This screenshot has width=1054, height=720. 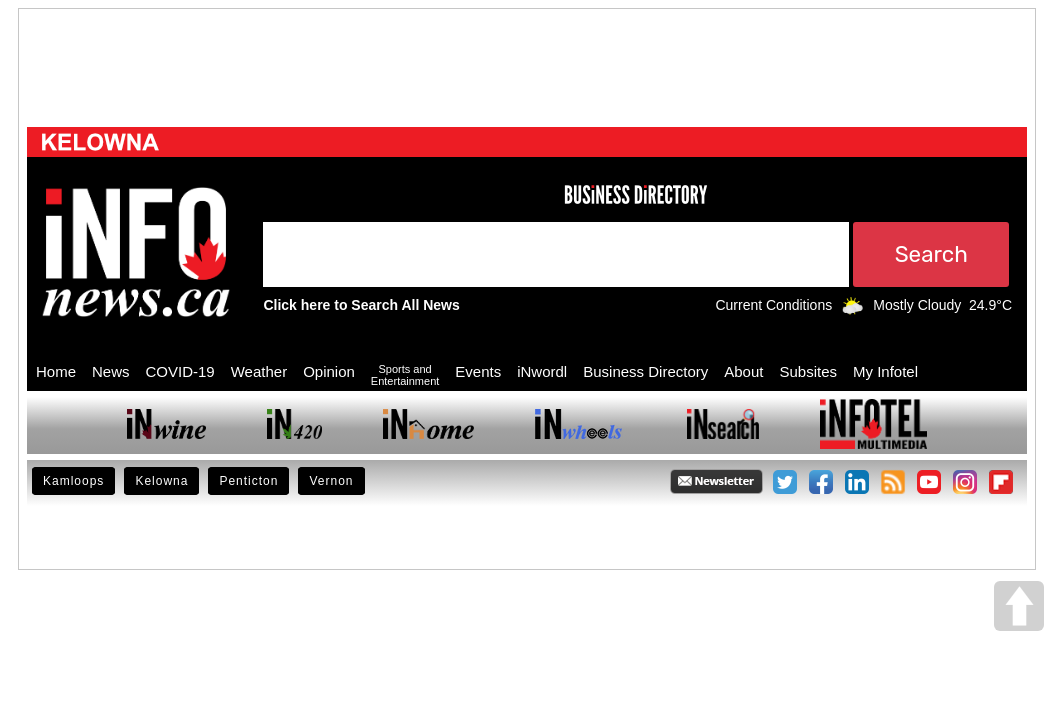 What do you see at coordinates (743, 371) in the screenshot?
I see `About` at bounding box center [743, 371].